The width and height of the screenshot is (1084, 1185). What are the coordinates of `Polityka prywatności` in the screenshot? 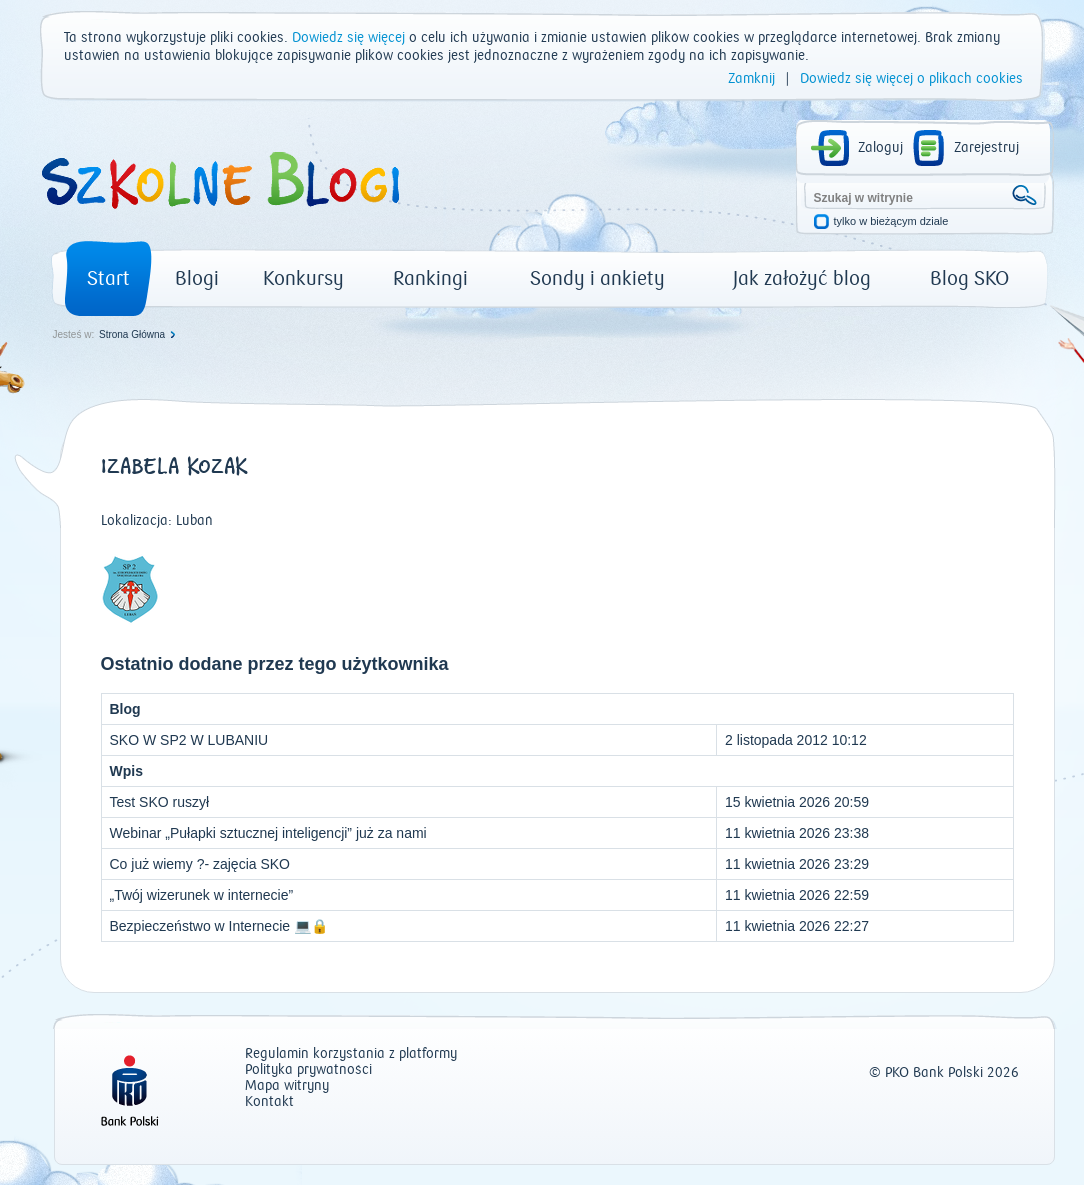 It's located at (308, 1070).